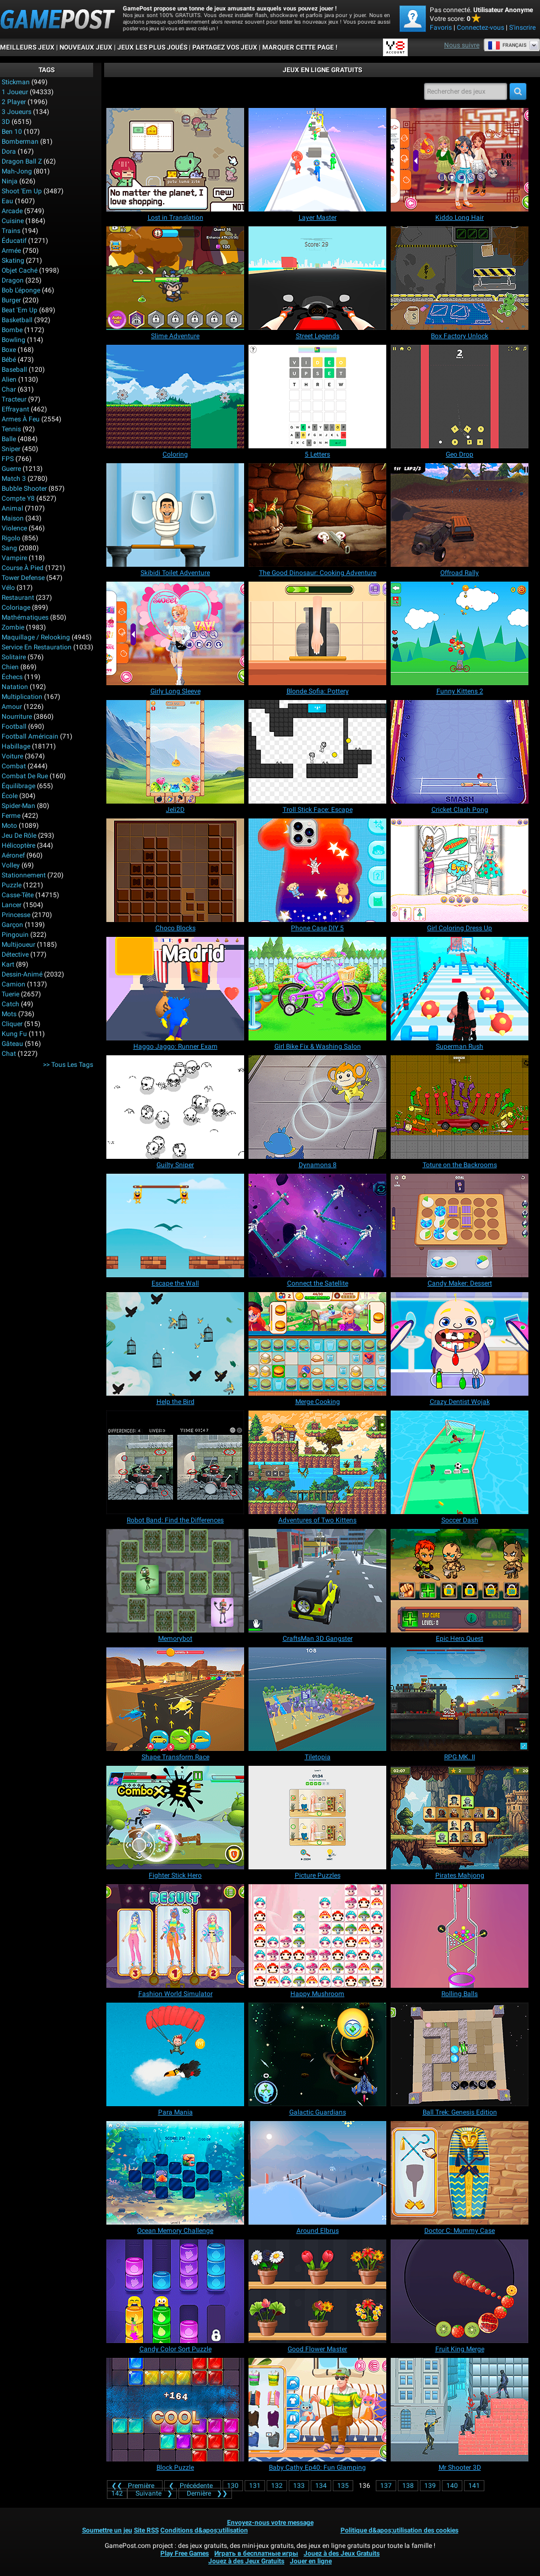 Image resolution: width=540 pixels, height=2576 pixels. Describe the element at coordinates (459, 1817) in the screenshot. I see `[Pirates Mahjong]` at that location.